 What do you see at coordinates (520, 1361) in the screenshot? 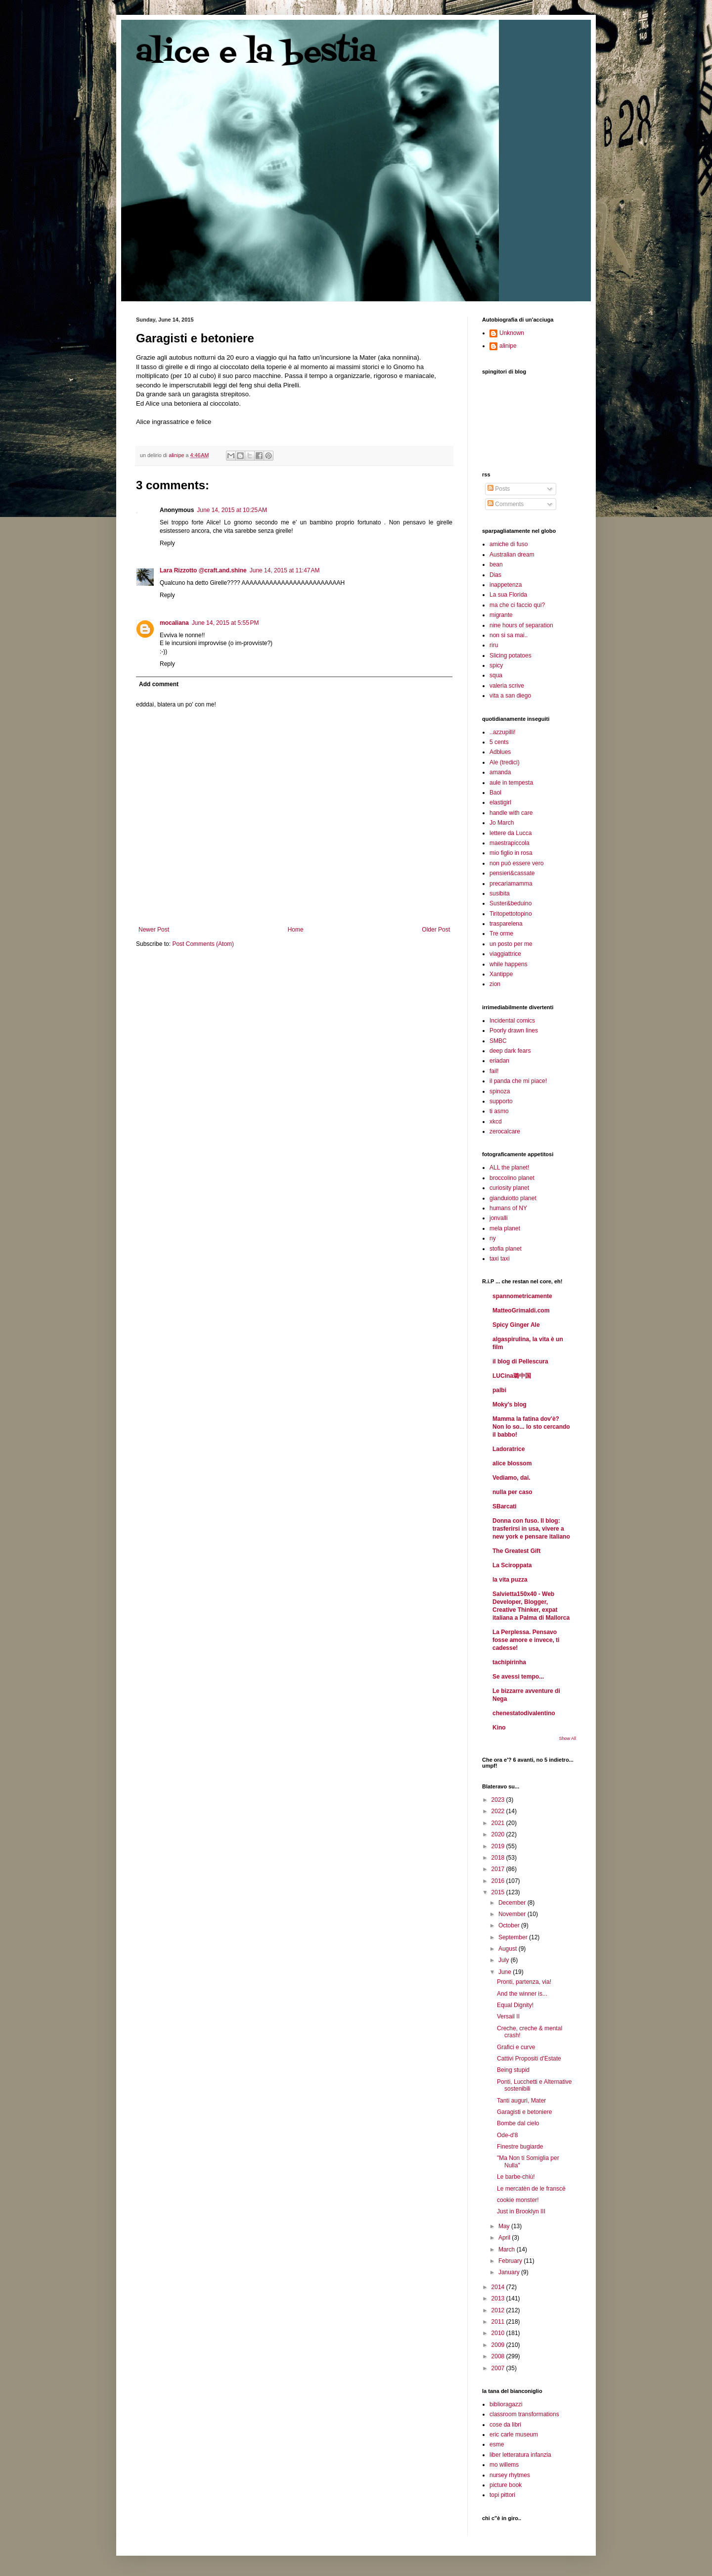
I see `il blog di Pellescura` at bounding box center [520, 1361].